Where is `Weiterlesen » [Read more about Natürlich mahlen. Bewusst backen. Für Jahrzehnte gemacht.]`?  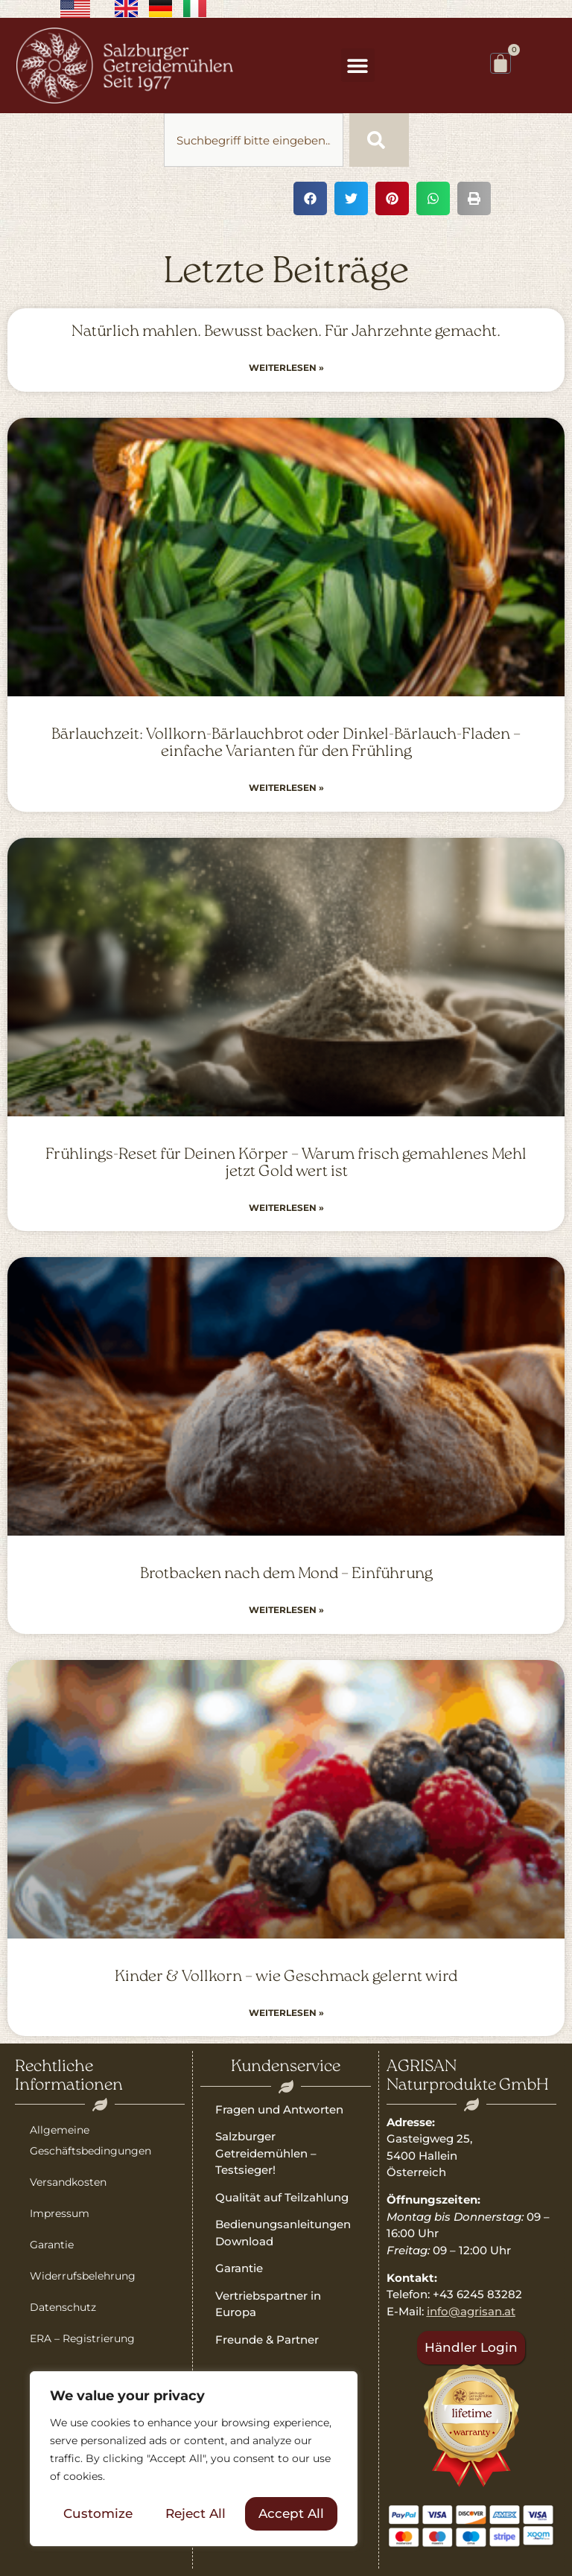 Weiterlesen » [Read more about Natürlich mahlen. Bewusst backen. Für Jahrzehnte gemacht.] is located at coordinates (286, 367).